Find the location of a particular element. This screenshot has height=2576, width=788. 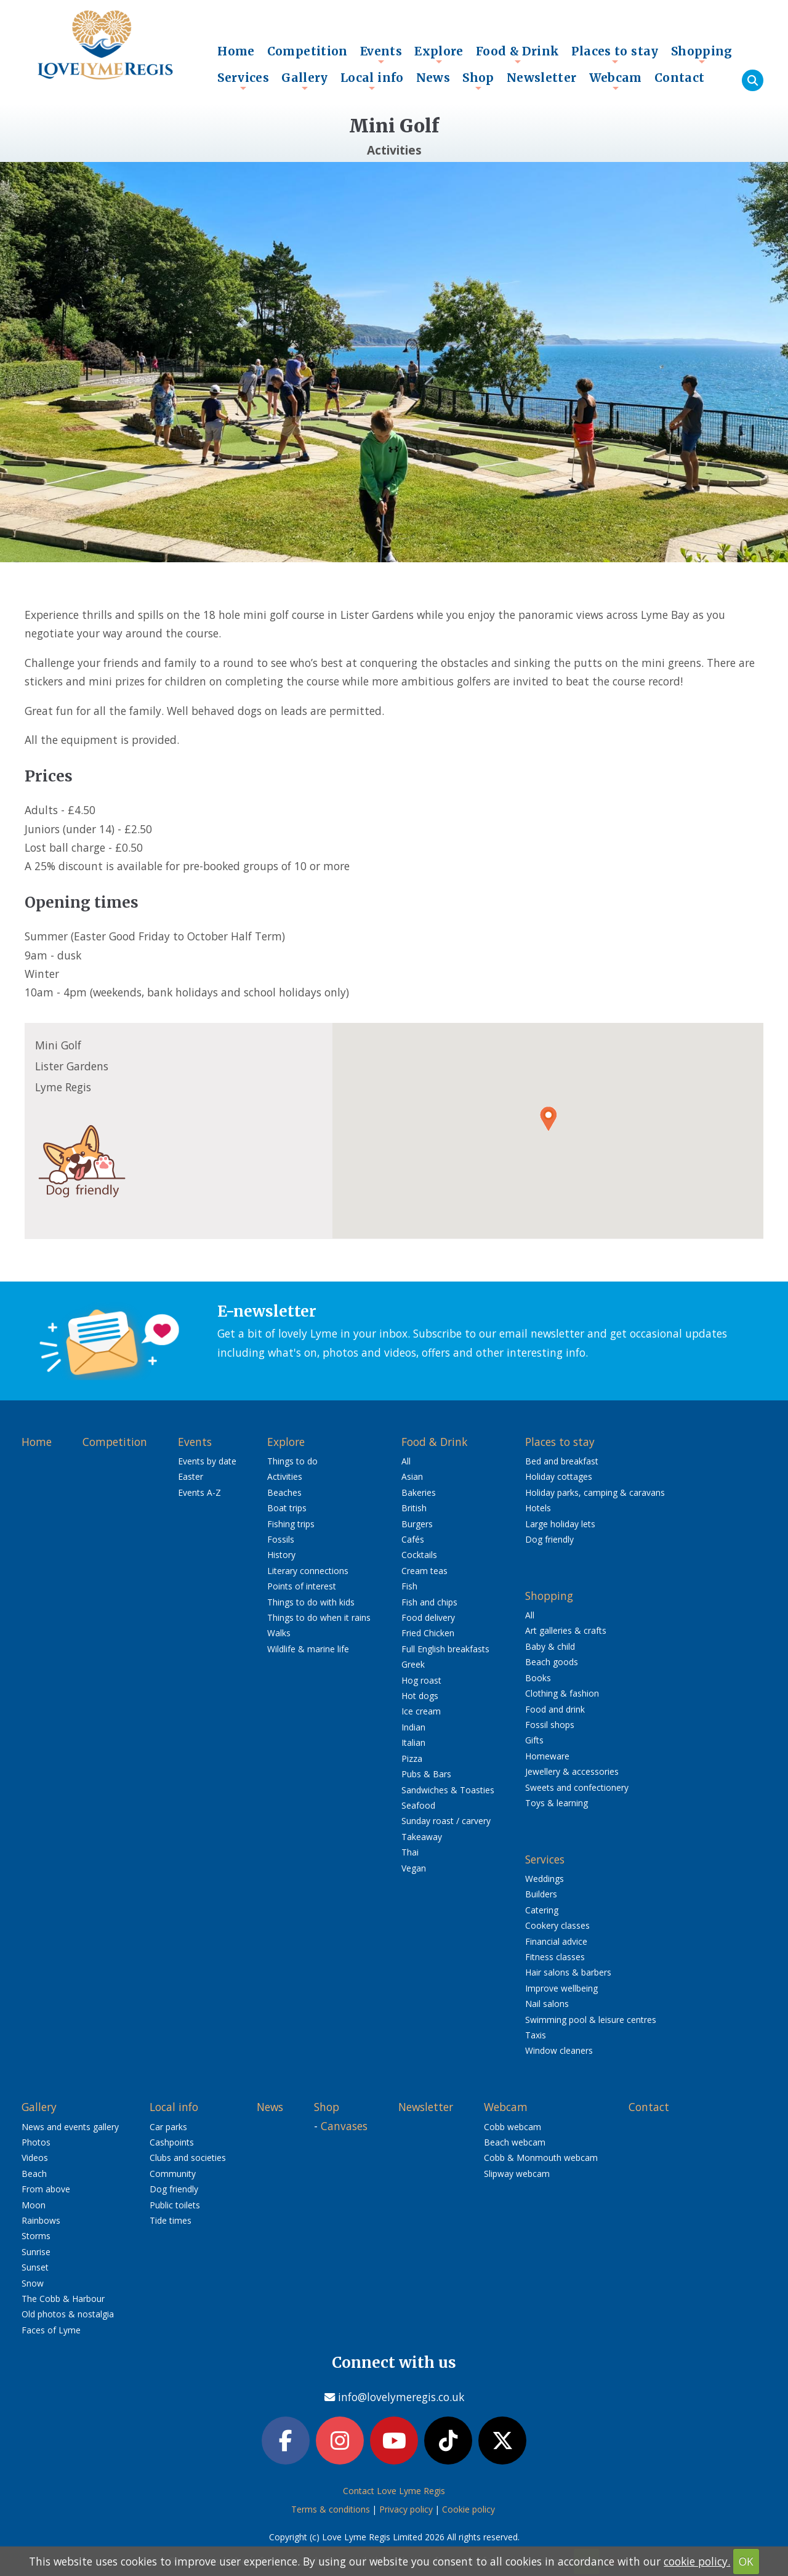

Things to do with kids is located at coordinates (311, 1602).